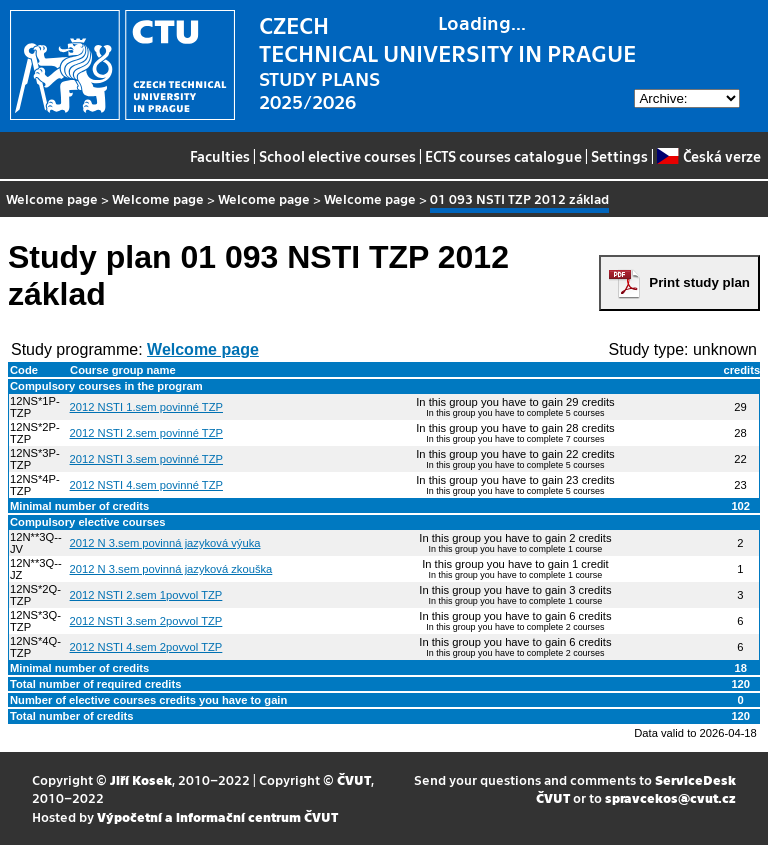 This screenshot has width=768, height=845. What do you see at coordinates (146, 433) in the screenshot?
I see `2012 NSTI 2.sem povinné TZP` at bounding box center [146, 433].